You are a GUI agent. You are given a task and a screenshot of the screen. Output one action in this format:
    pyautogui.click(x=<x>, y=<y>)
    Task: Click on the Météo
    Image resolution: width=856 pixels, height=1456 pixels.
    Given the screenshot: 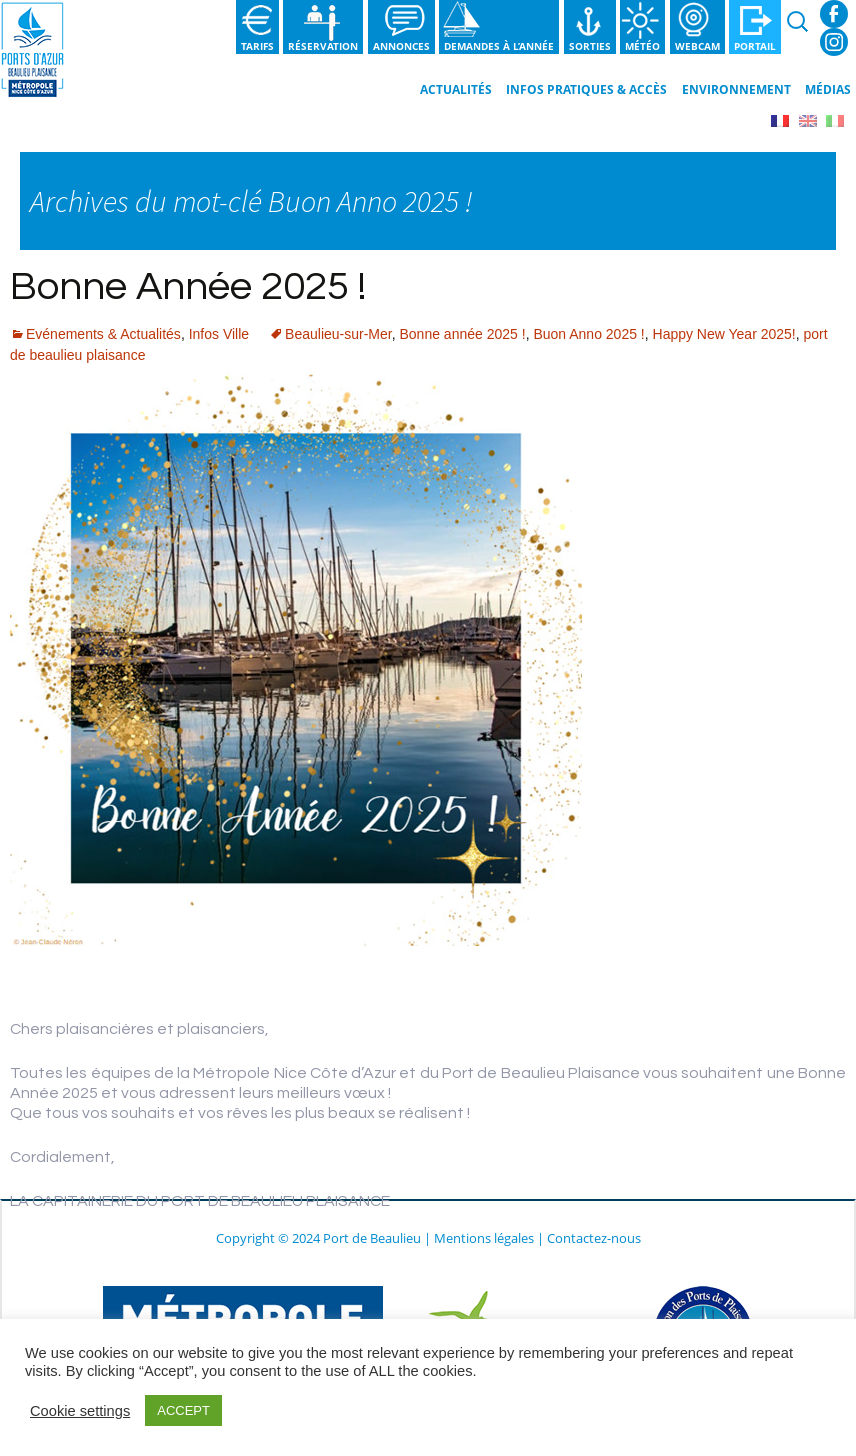 What is the action you would take?
    pyautogui.click(x=642, y=46)
    